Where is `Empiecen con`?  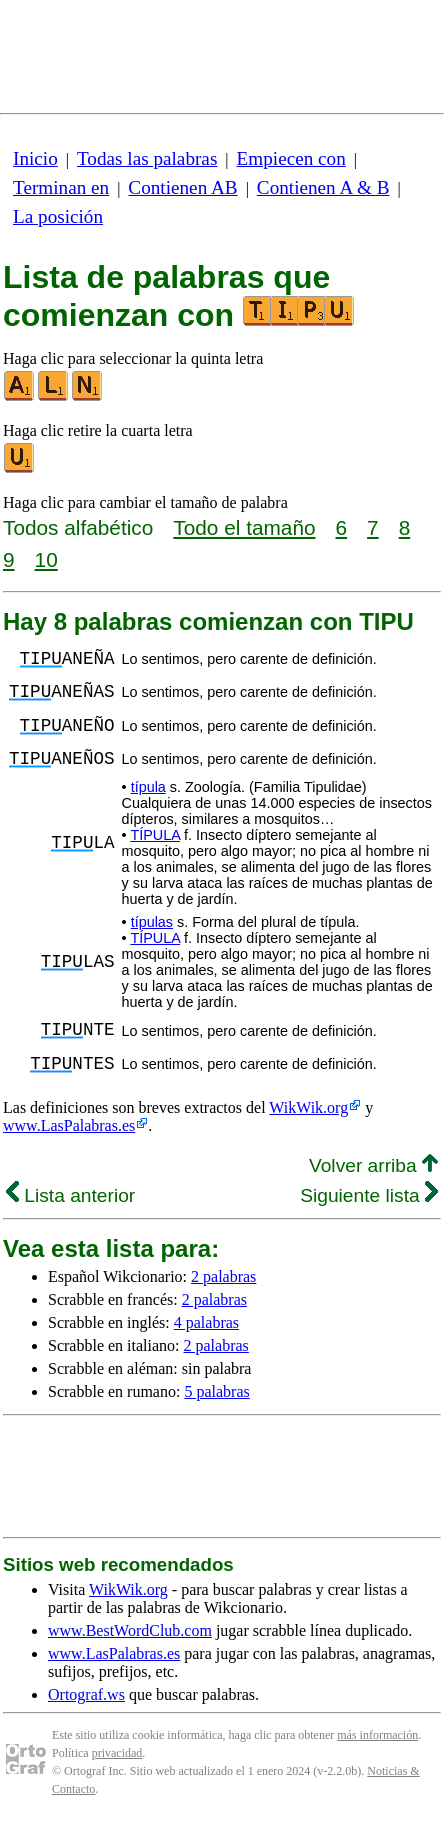 Empiecen con is located at coordinates (291, 158).